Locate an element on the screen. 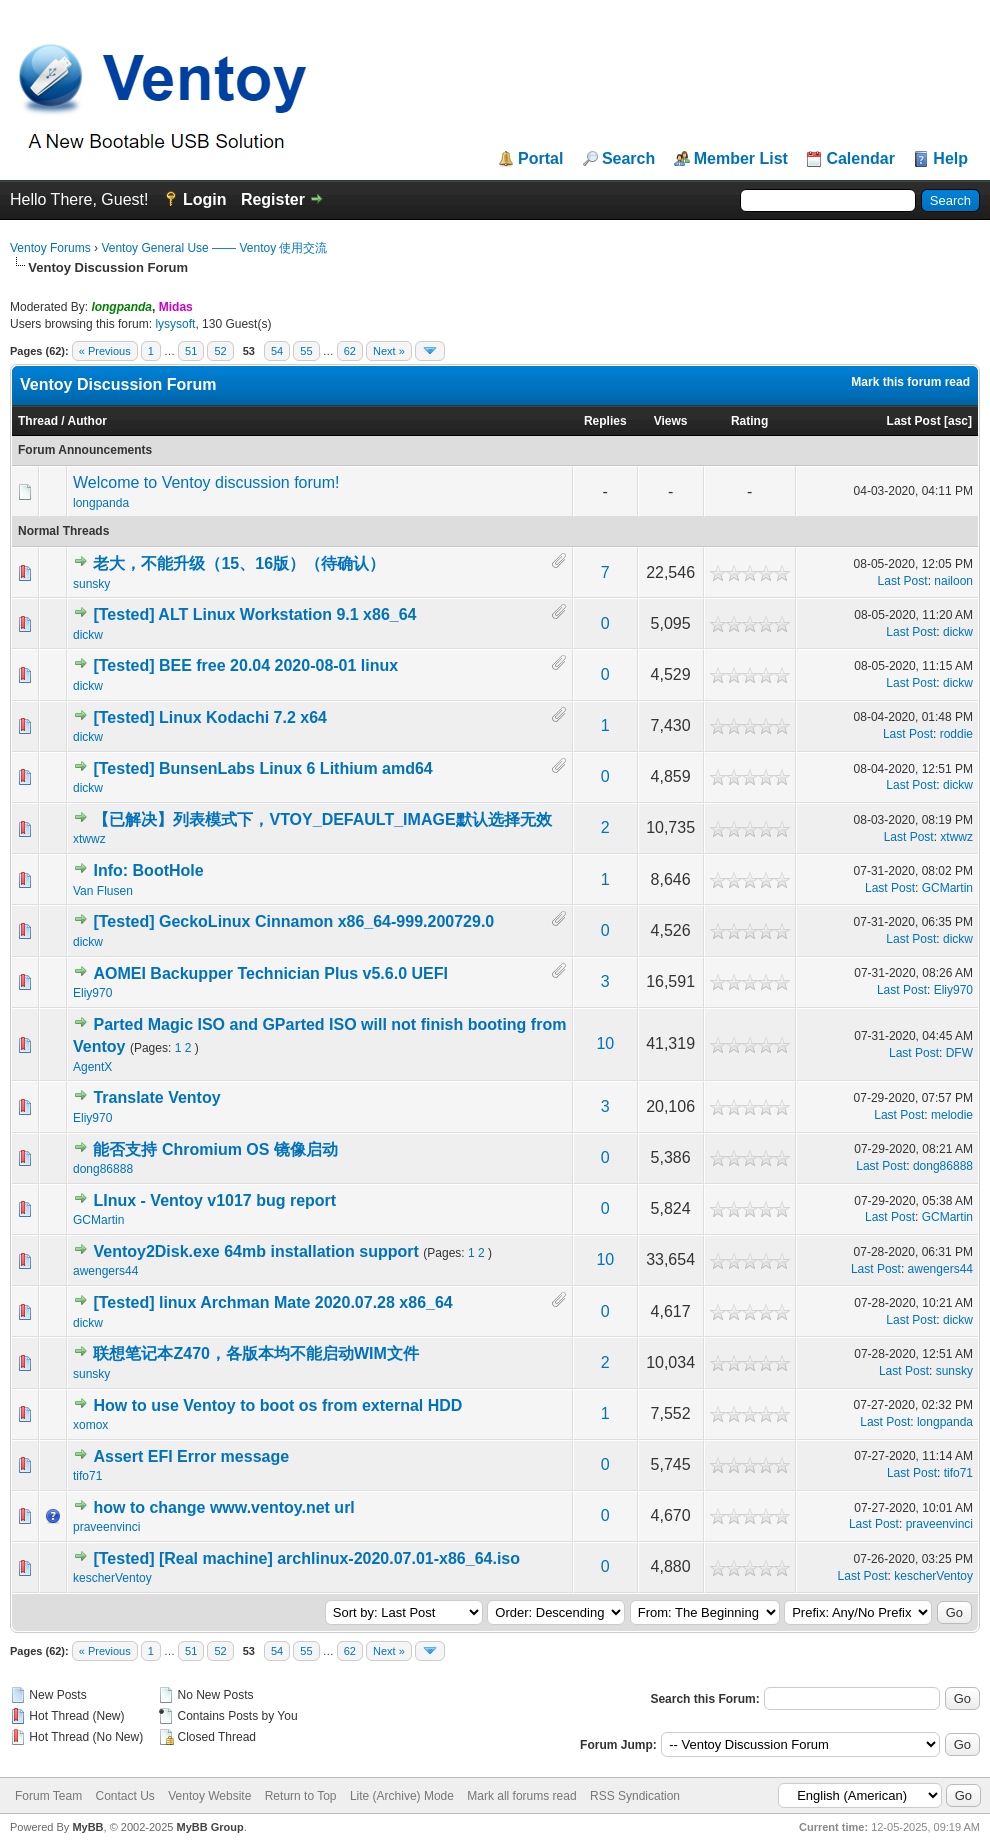  51 is located at coordinates (191, 351).